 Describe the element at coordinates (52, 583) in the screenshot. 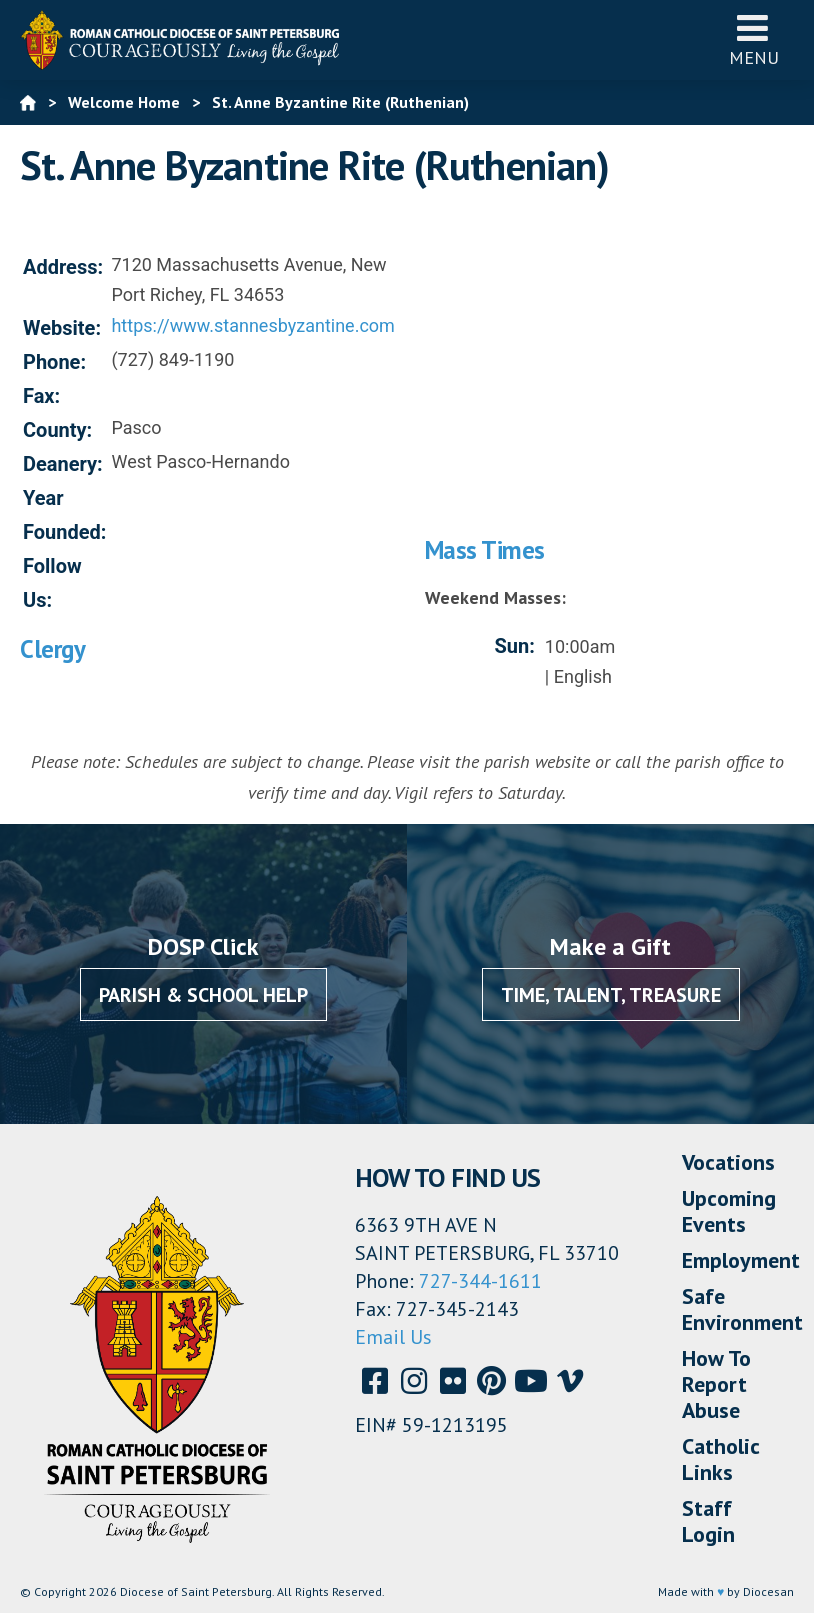

I see `Follow Us:` at that location.